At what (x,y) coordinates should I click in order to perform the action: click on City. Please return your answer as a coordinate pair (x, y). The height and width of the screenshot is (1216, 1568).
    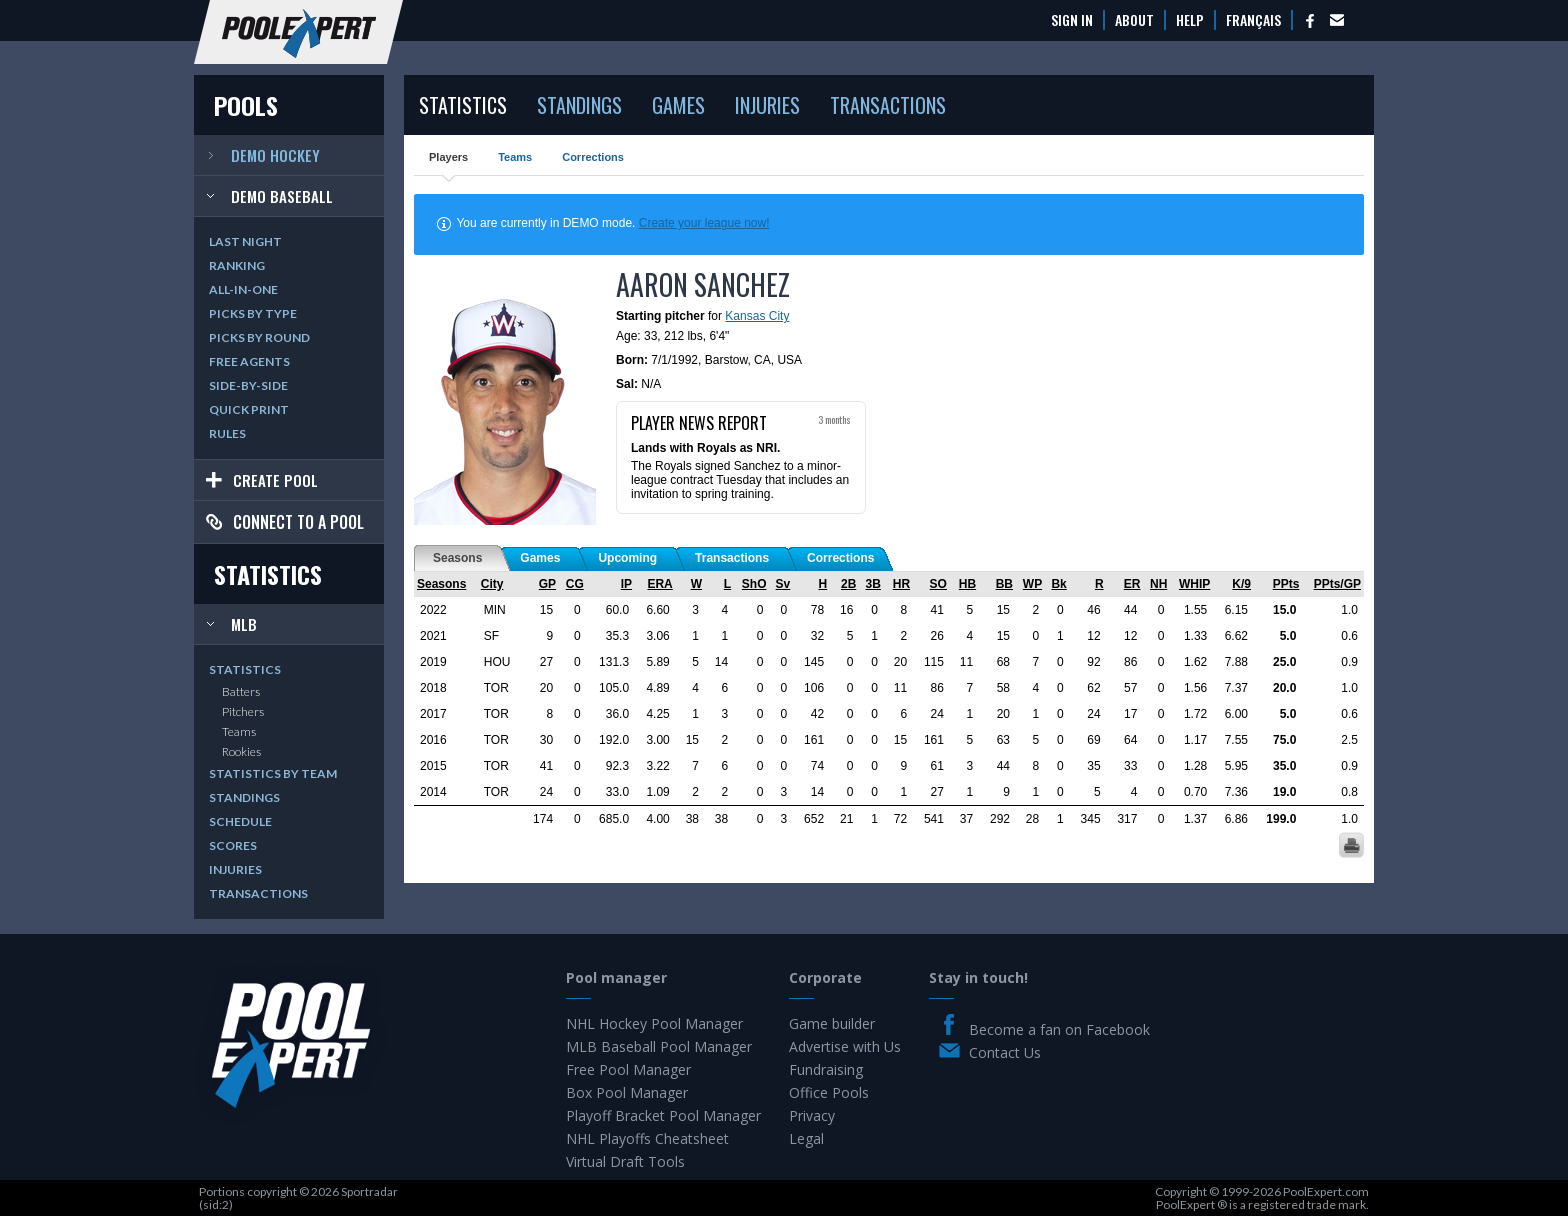
    Looking at the image, I should click on (492, 584).